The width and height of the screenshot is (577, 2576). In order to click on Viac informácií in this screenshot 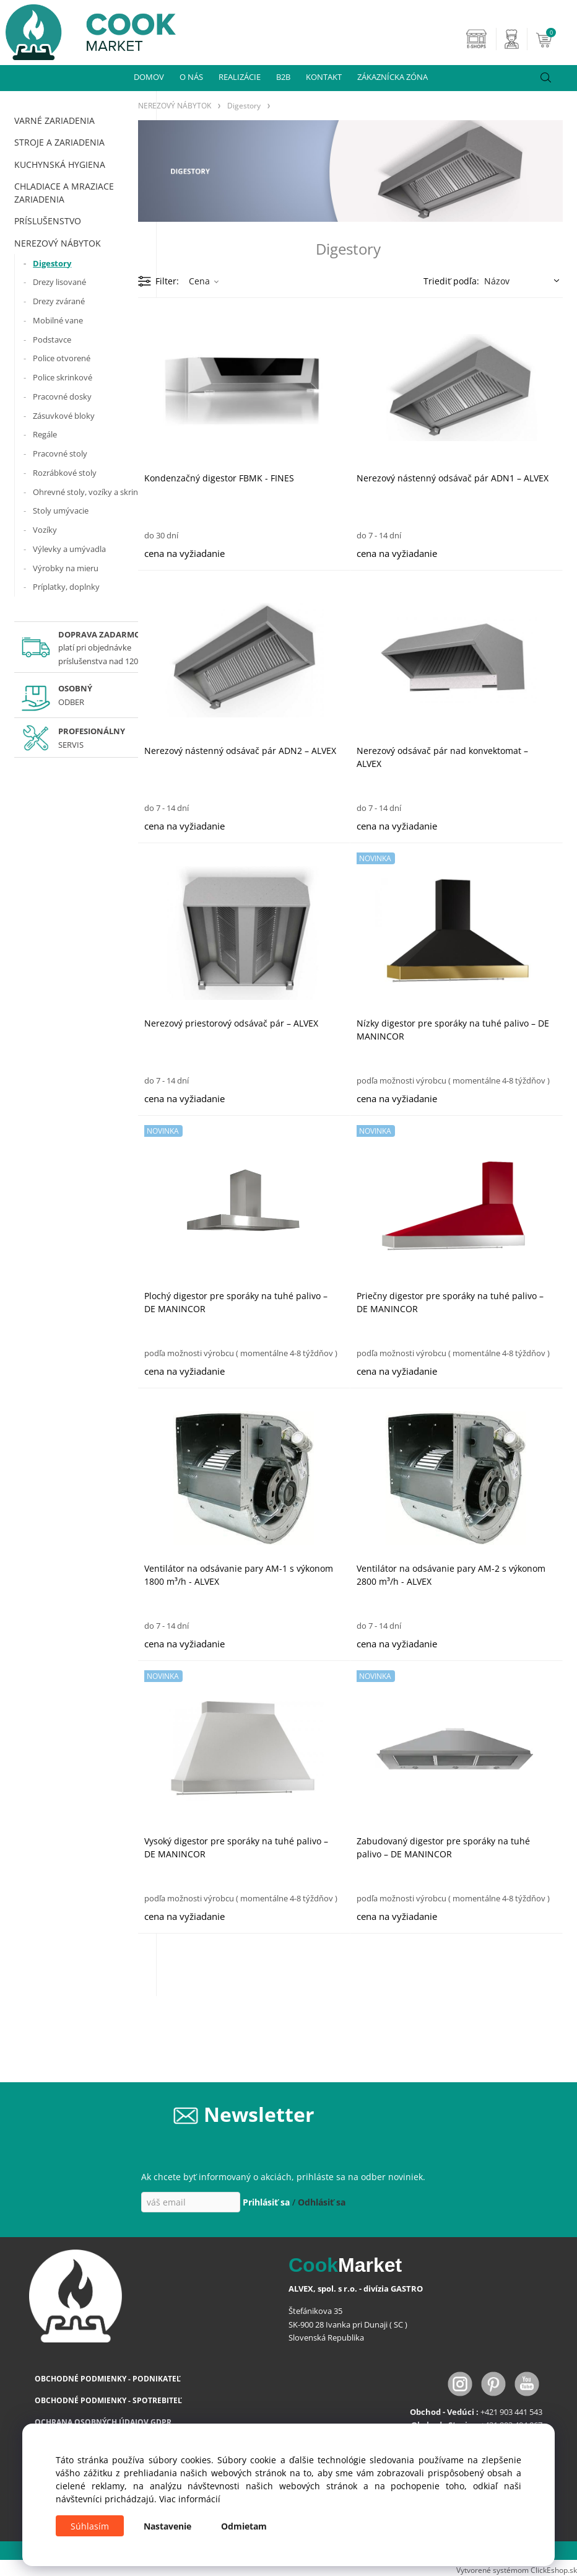, I will do `click(189, 2499)`.